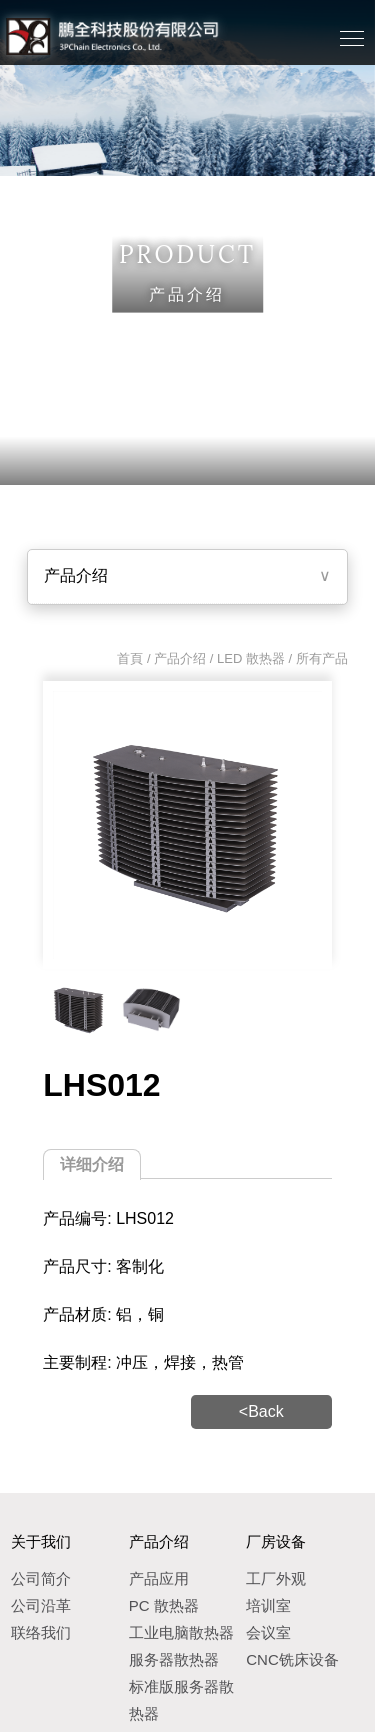 The image size is (375, 1732). What do you see at coordinates (261, 1411) in the screenshot?
I see `<Back` at bounding box center [261, 1411].